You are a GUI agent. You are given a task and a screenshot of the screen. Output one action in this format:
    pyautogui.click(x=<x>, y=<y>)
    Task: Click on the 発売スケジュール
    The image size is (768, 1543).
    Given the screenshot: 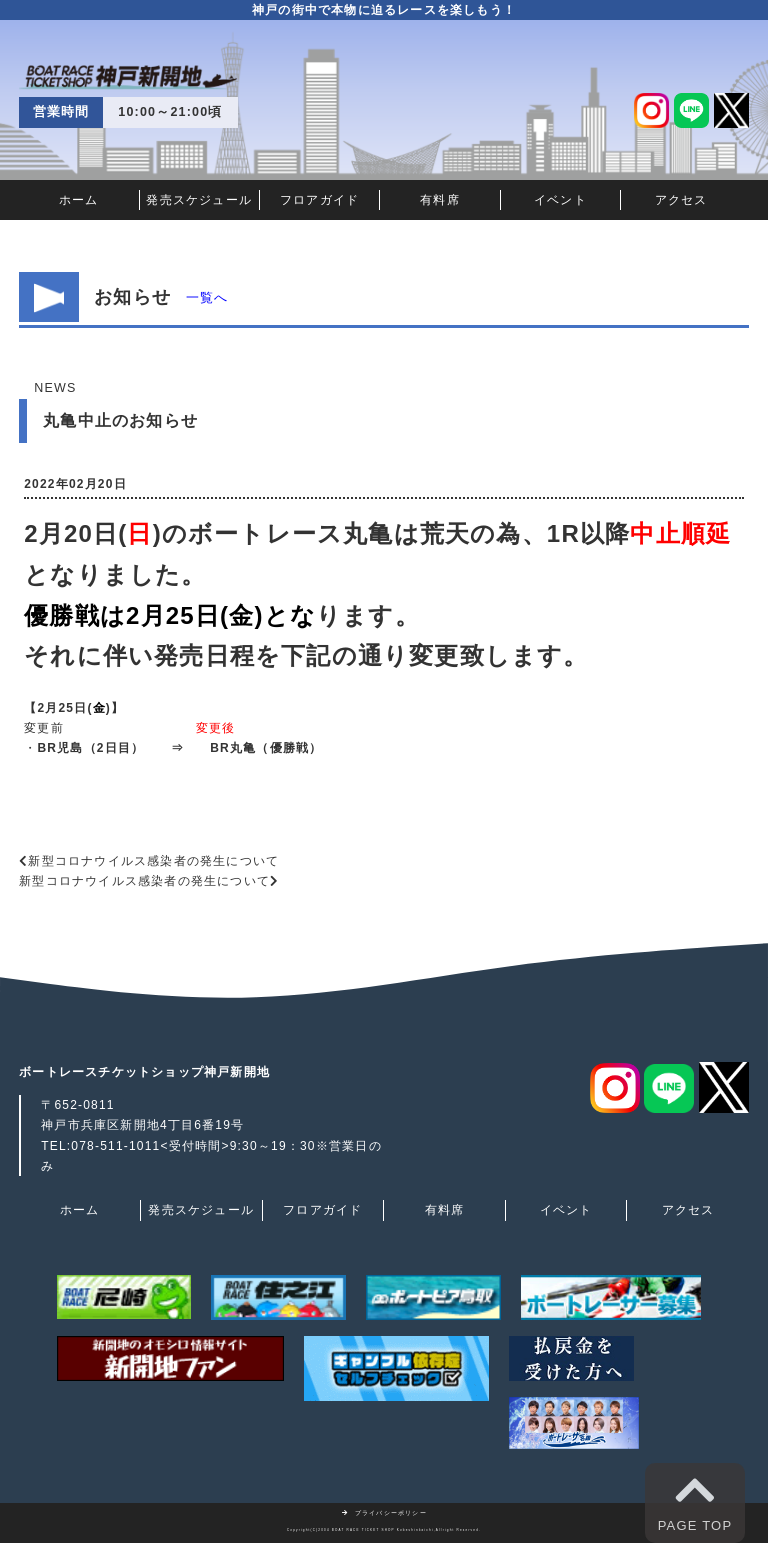 What is the action you would take?
    pyautogui.click(x=199, y=200)
    